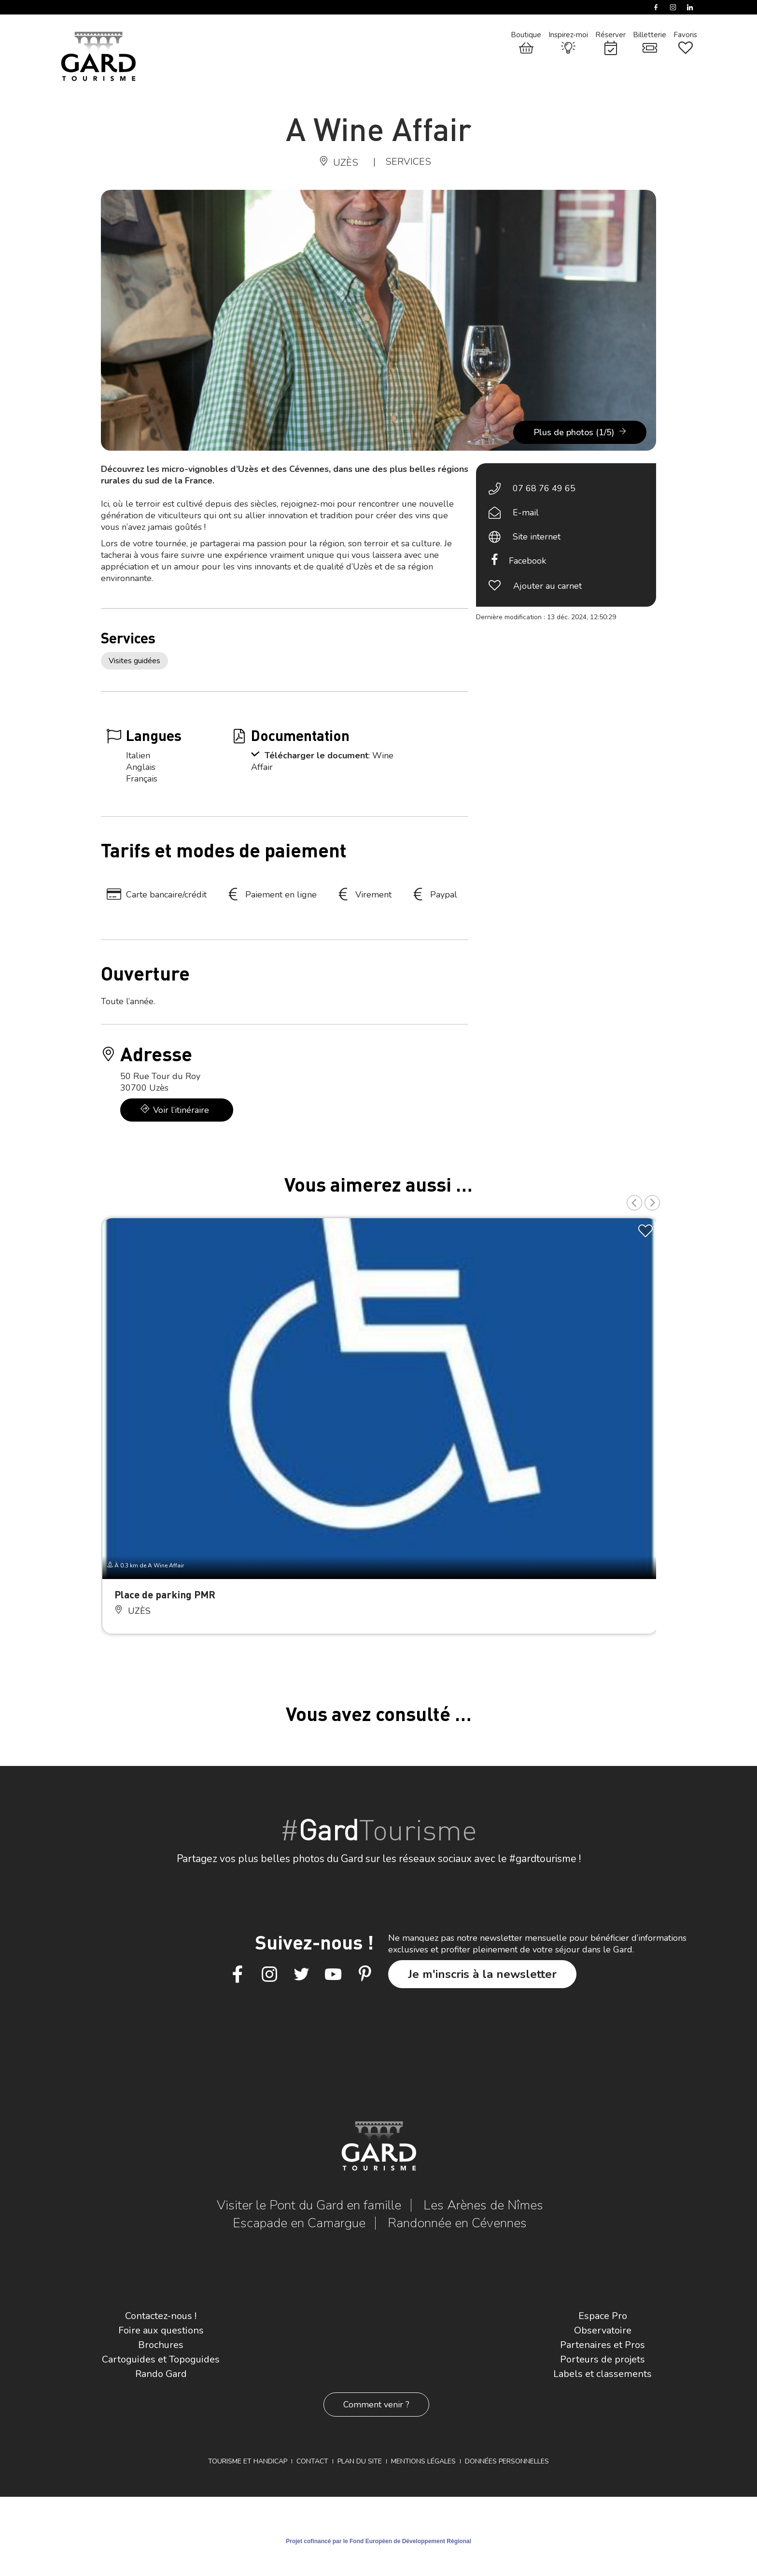 Image resolution: width=757 pixels, height=2576 pixels. What do you see at coordinates (507, 2461) in the screenshot?
I see `Données personnelles` at bounding box center [507, 2461].